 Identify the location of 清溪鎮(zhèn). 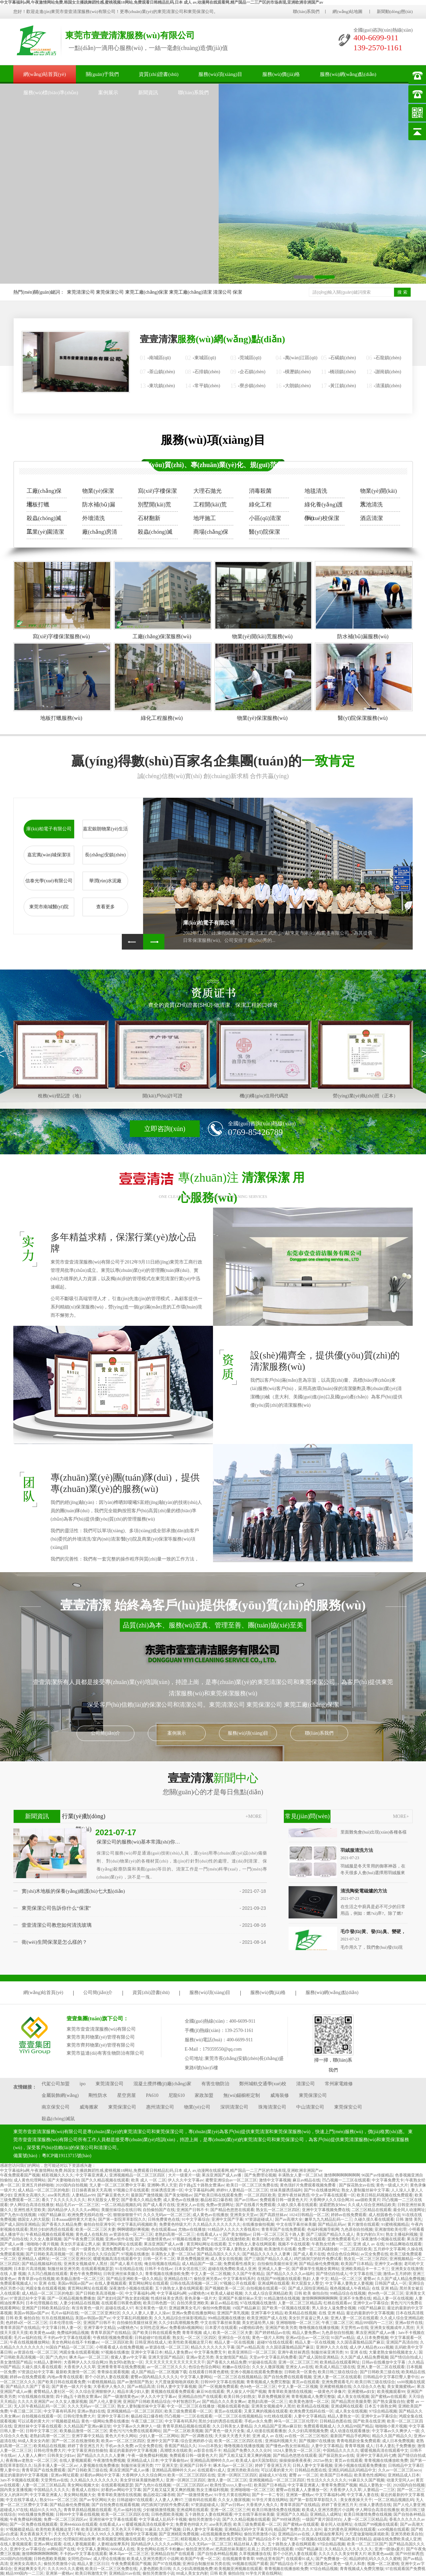
(388, 385).